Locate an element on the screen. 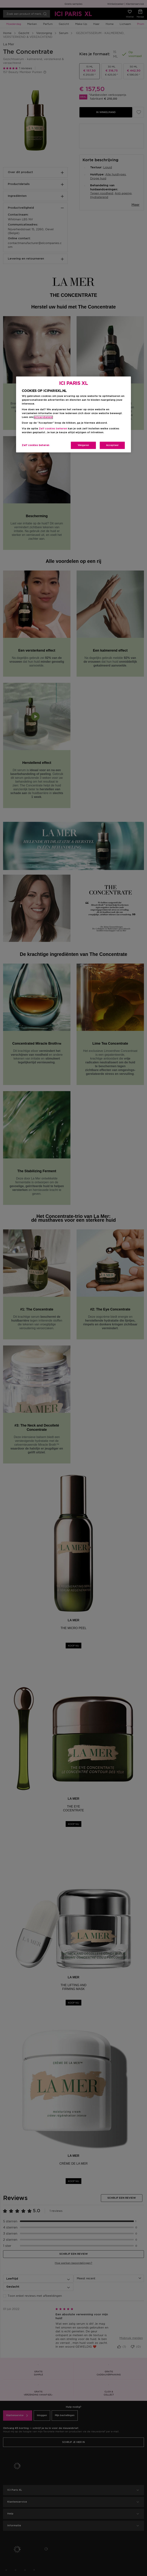 The height and width of the screenshot is (2576, 147). privacybeleid is located at coordinates (43, 417).